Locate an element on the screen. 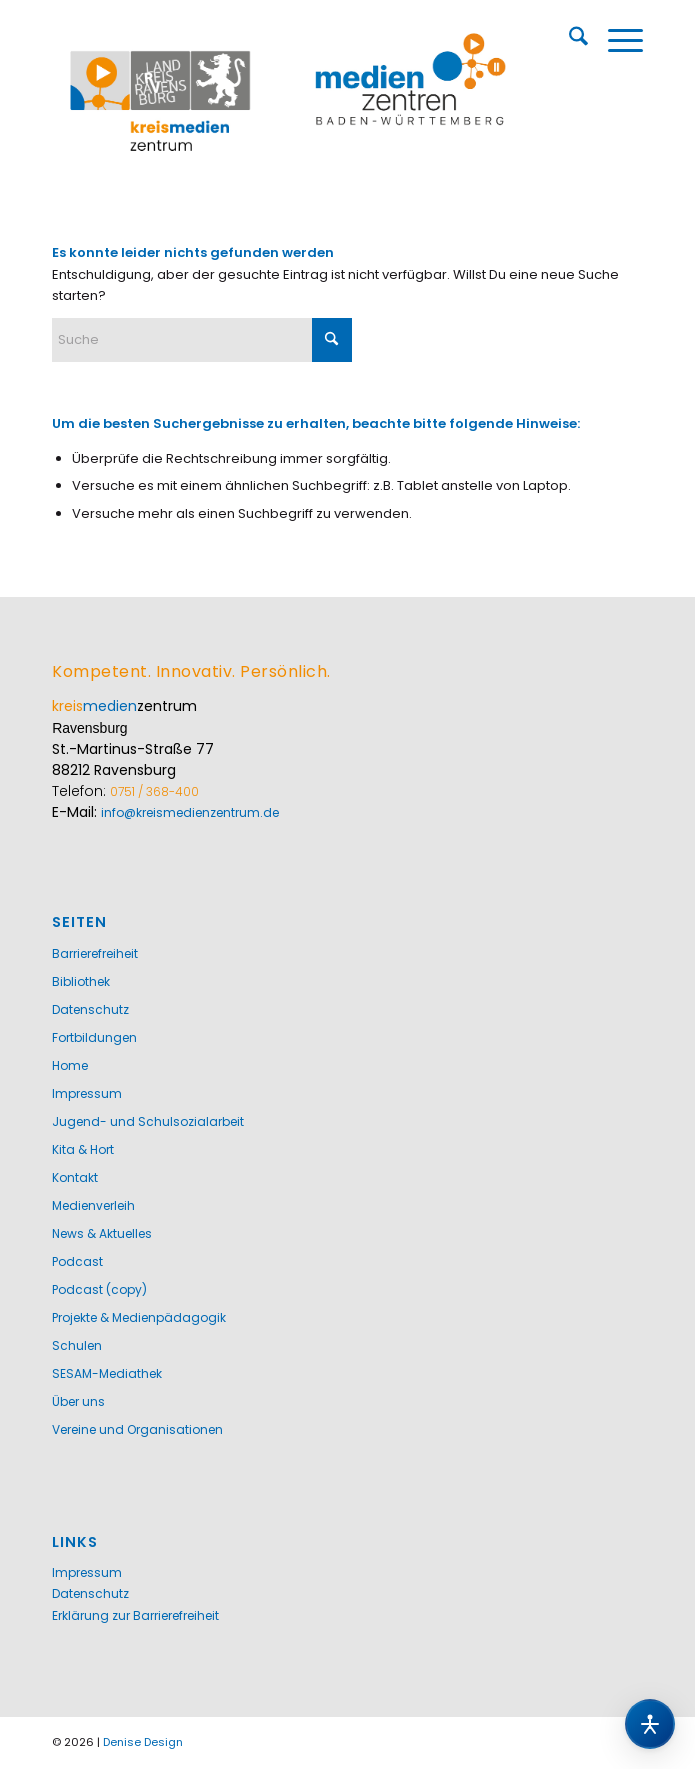 The height and width of the screenshot is (1769, 695). Impressum is located at coordinates (87, 1093).